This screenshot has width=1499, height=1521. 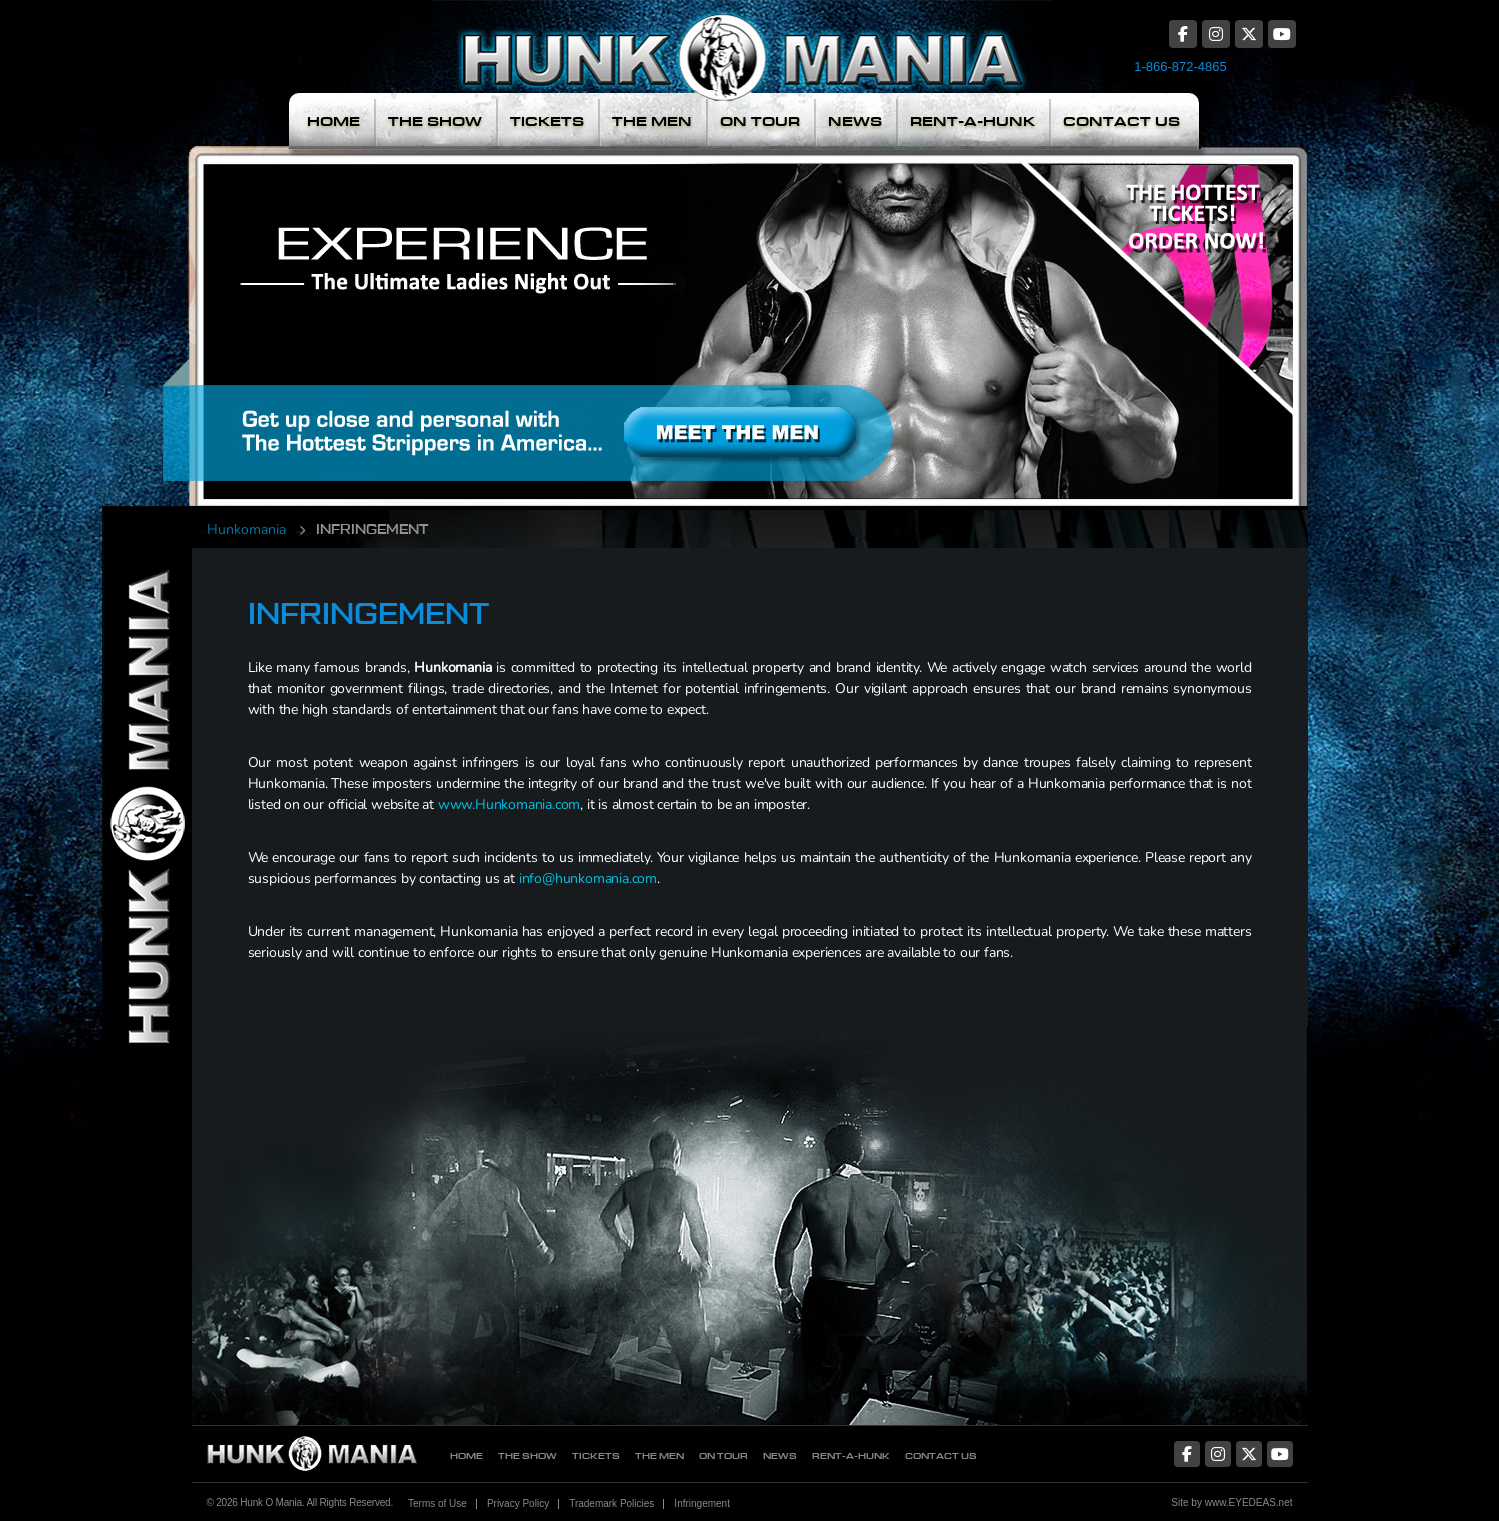 What do you see at coordinates (547, 121) in the screenshot?
I see `Tickets` at bounding box center [547, 121].